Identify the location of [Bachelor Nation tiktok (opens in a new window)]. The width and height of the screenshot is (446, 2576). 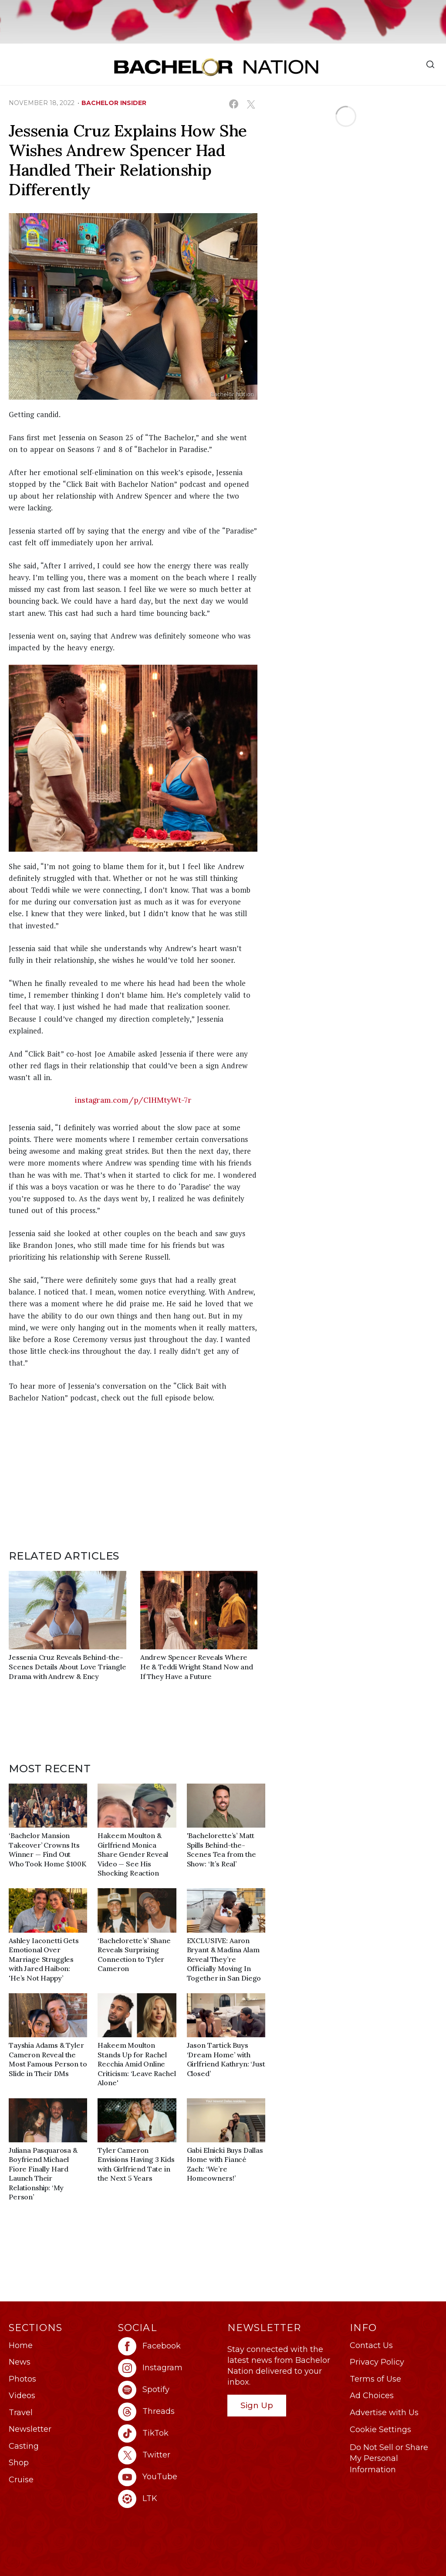
(168, 2433).